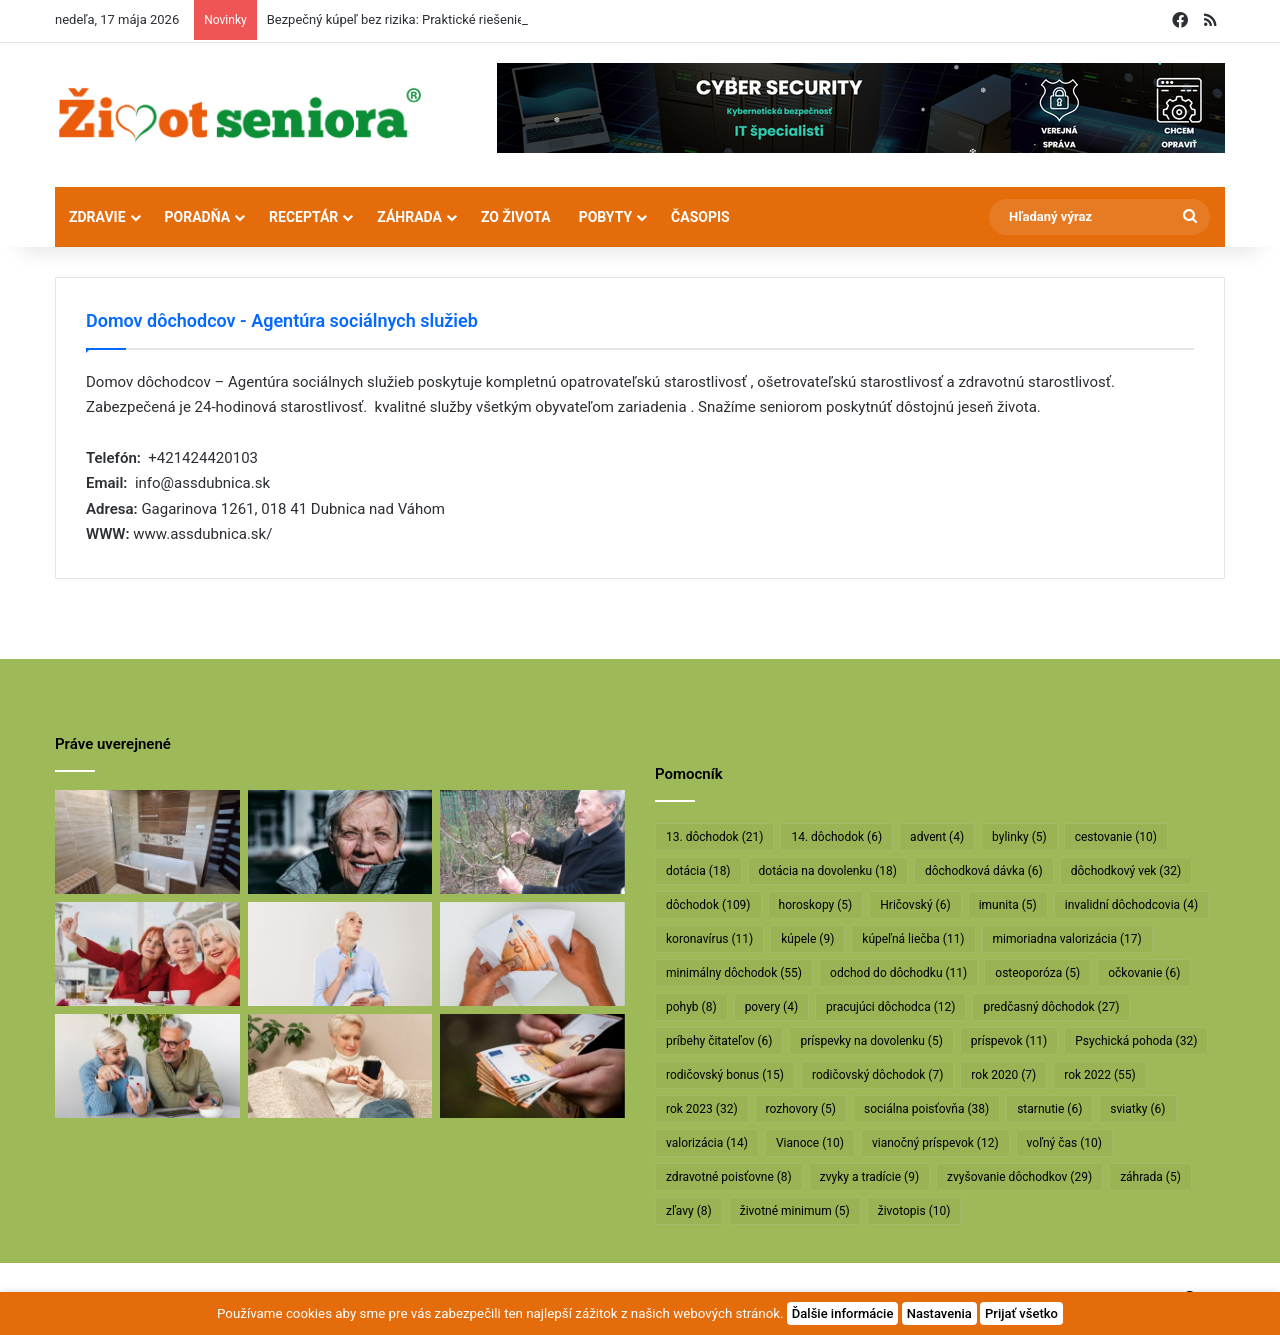 This screenshot has height=1335, width=1280. I want to click on rozhovory [rozhovory (5 položiek)], so click(801, 1109).